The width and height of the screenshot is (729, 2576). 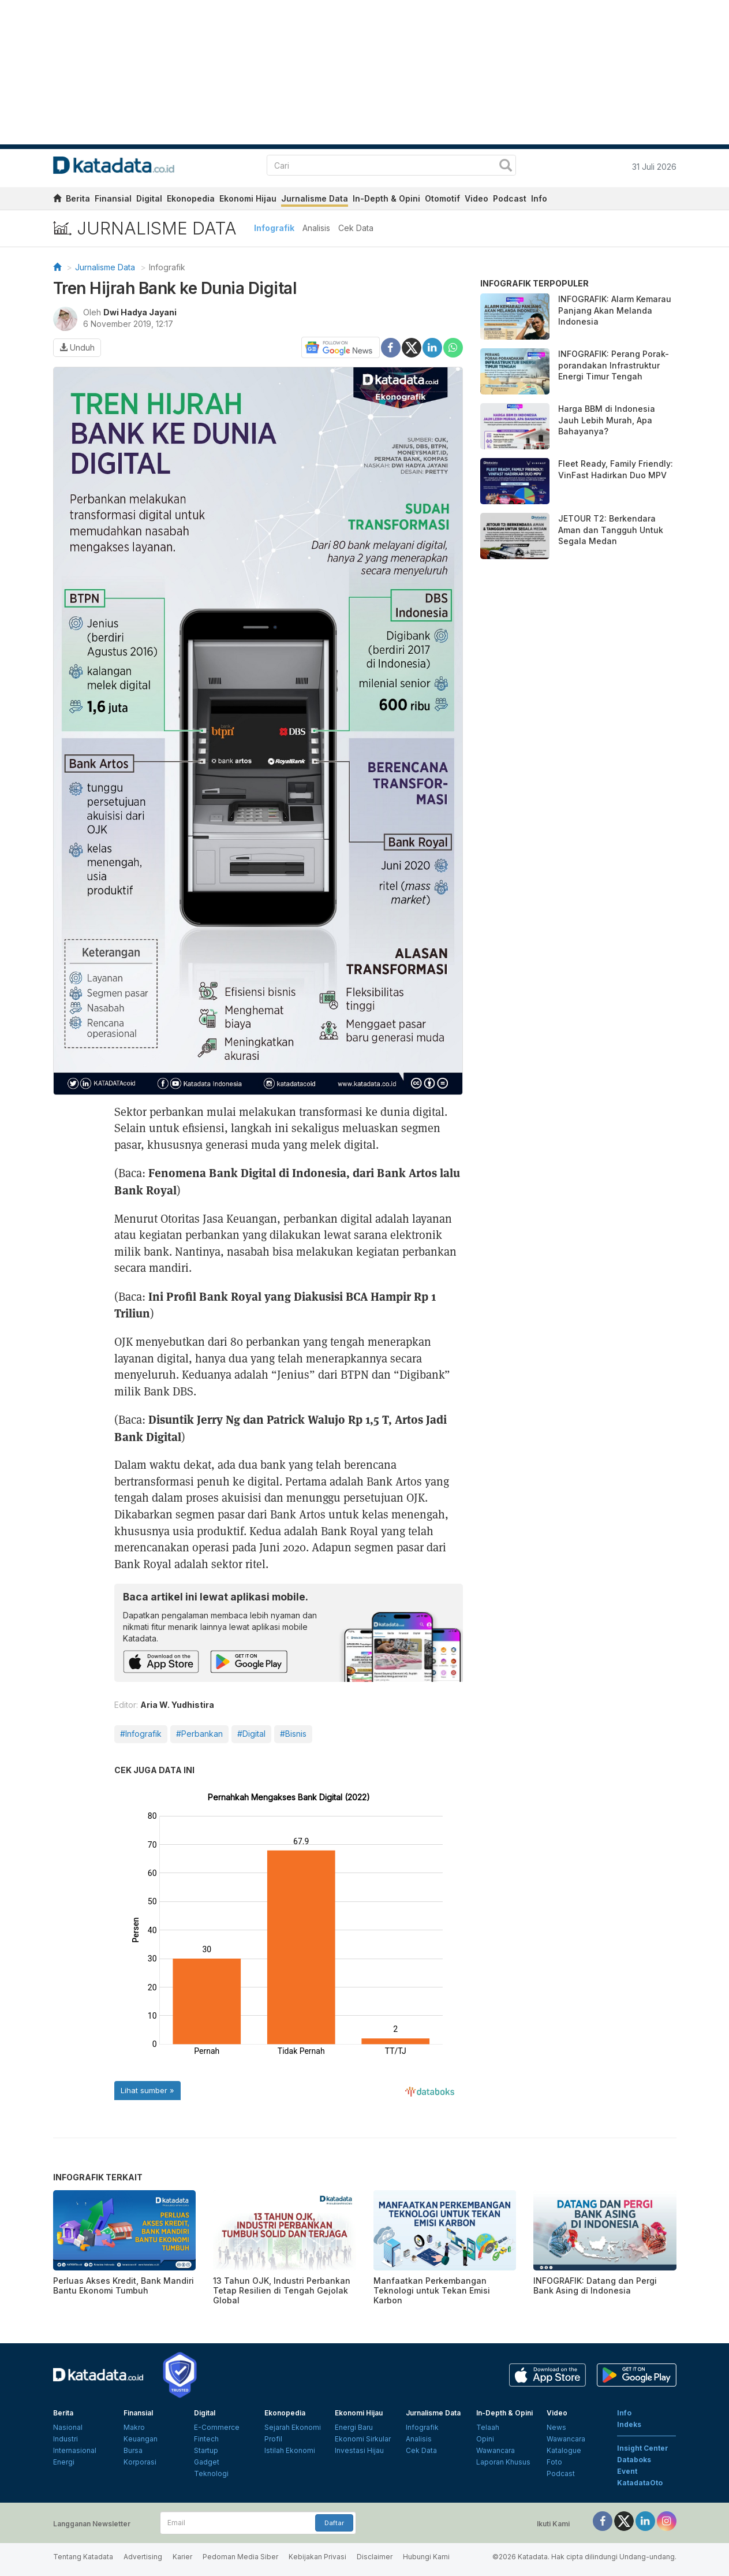 What do you see at coordinates (57, 200) in the screenshot?
I see `[home]` at bounding box center [57, 200].